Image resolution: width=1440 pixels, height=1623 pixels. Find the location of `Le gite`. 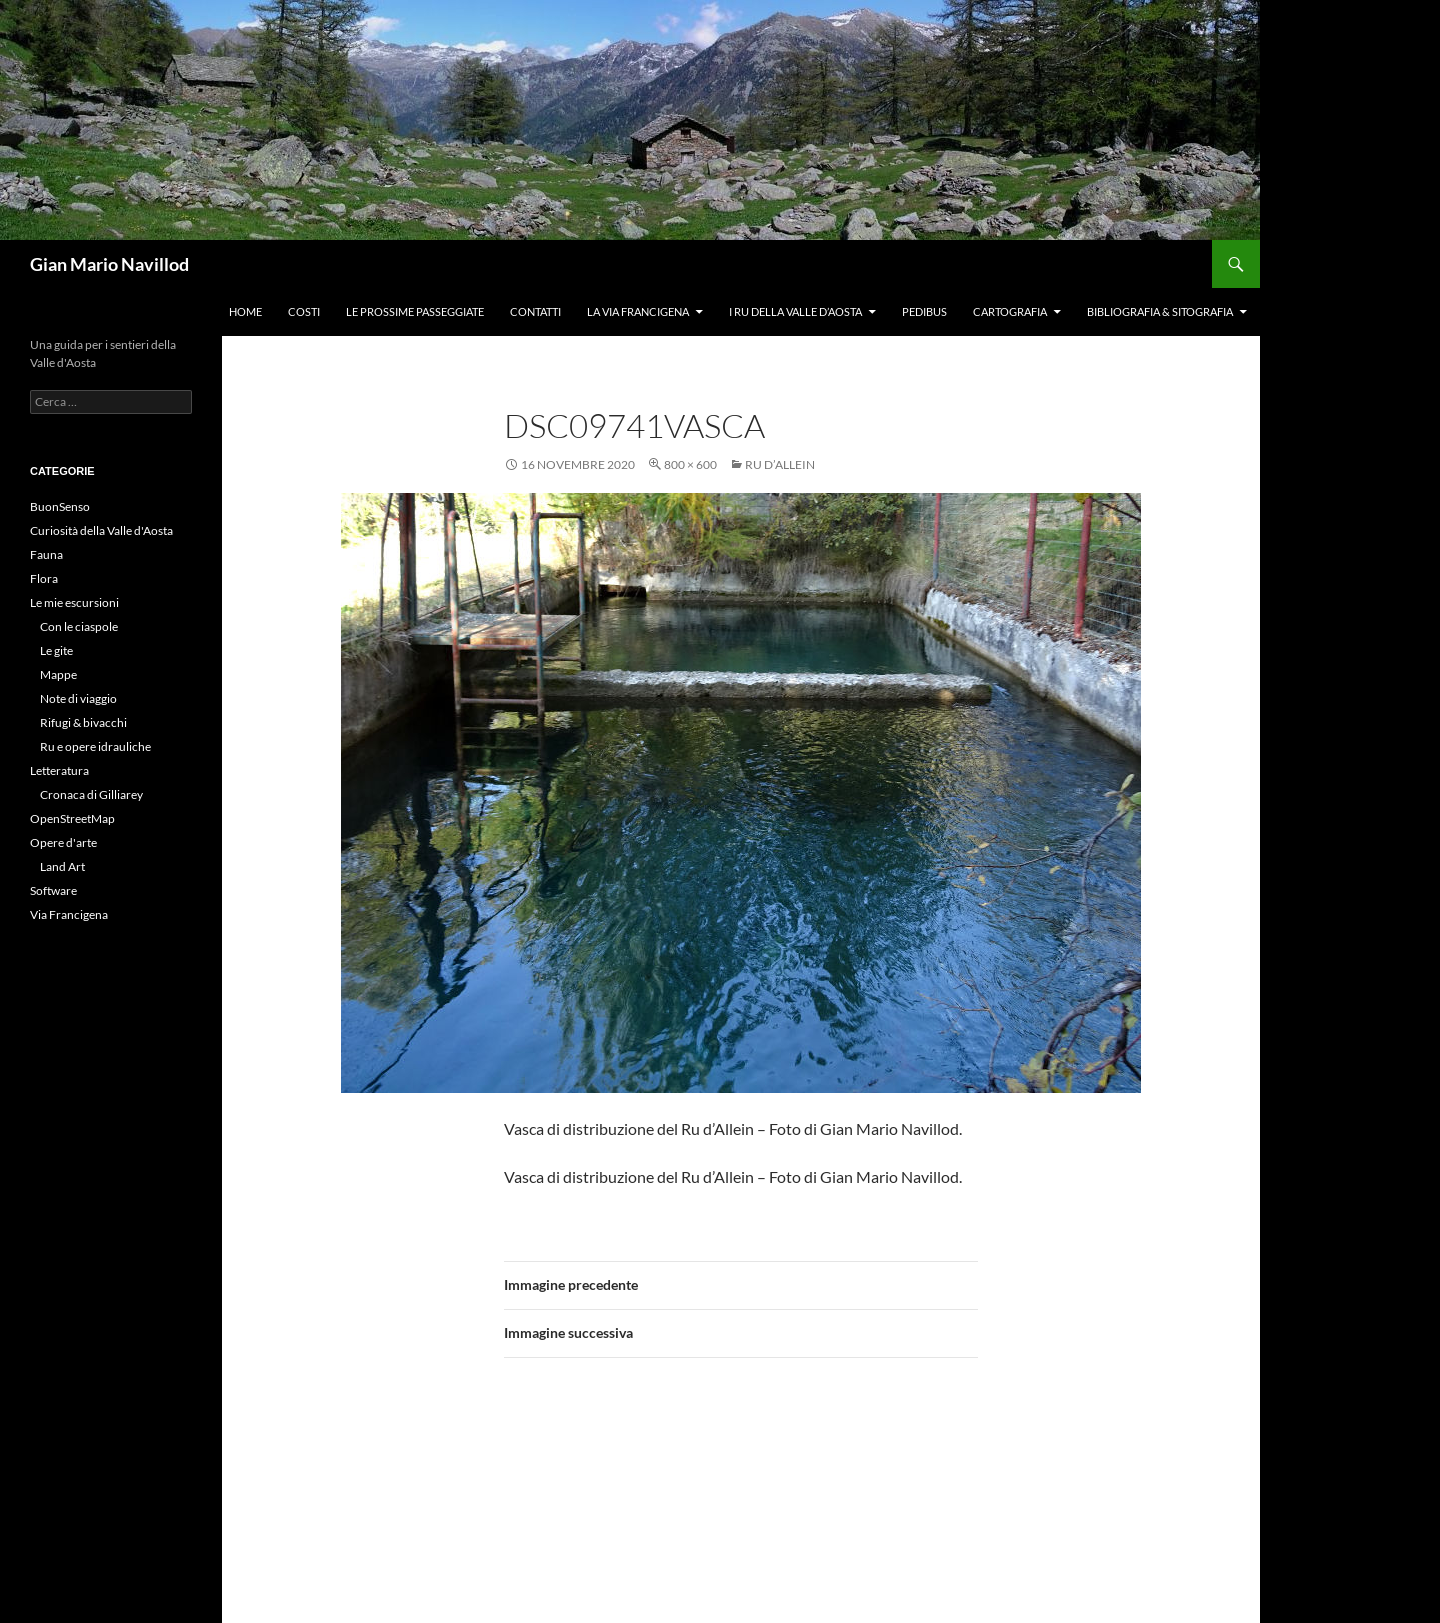

Le gite is located at coordinates (56, 650).